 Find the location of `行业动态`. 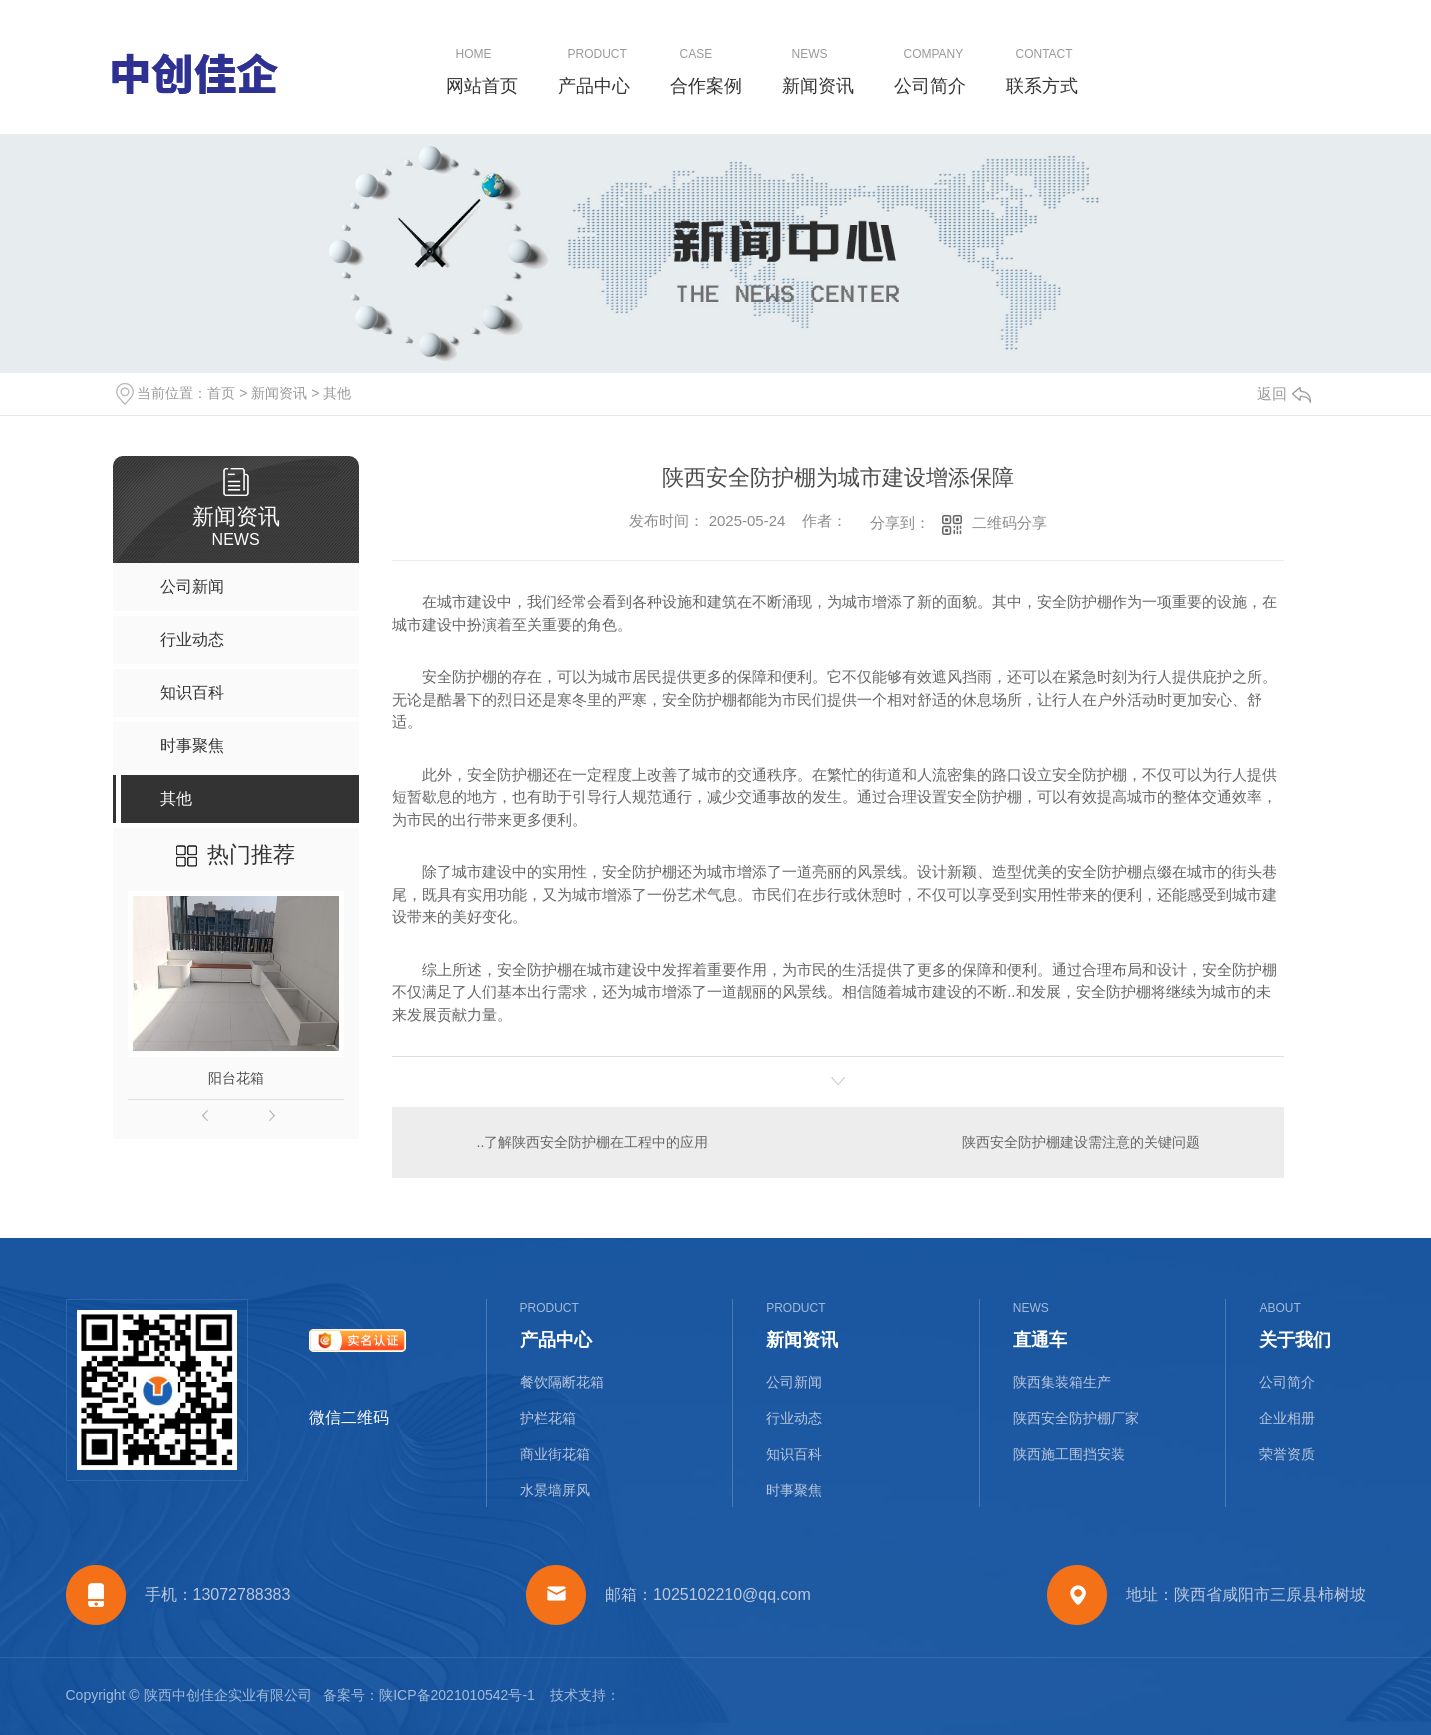

行业动态 is located at coordinates (794, 1418).